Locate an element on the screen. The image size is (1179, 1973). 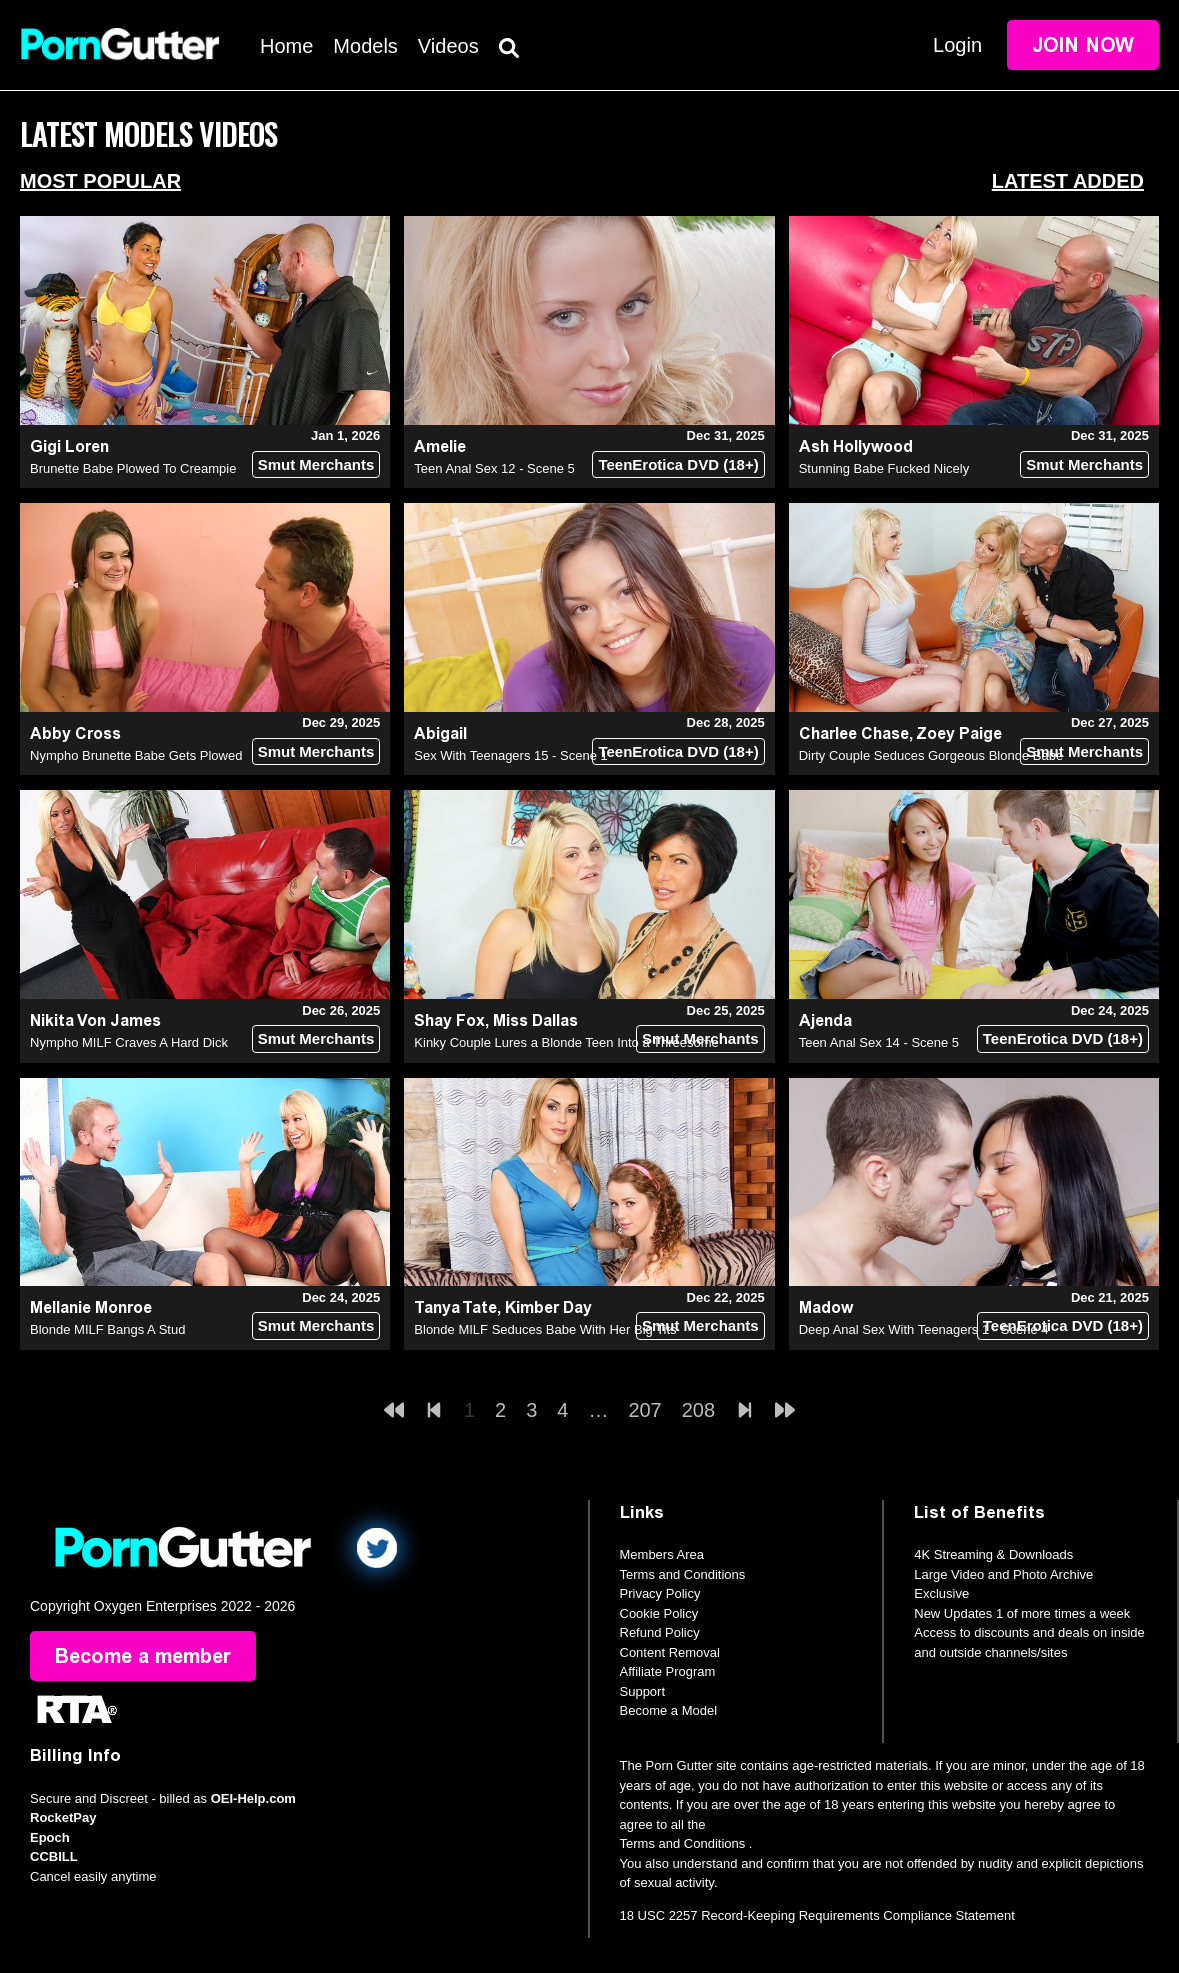
Home is located at coordinates (286, 46).